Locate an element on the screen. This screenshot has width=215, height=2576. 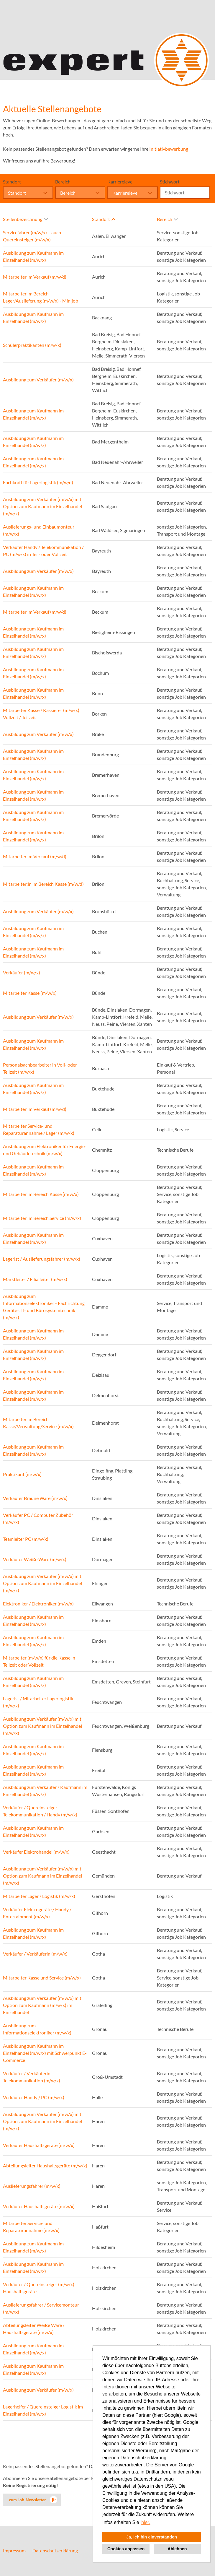
Schülerpraktikanten (m/w/x) is located at coordinates (32, 345).